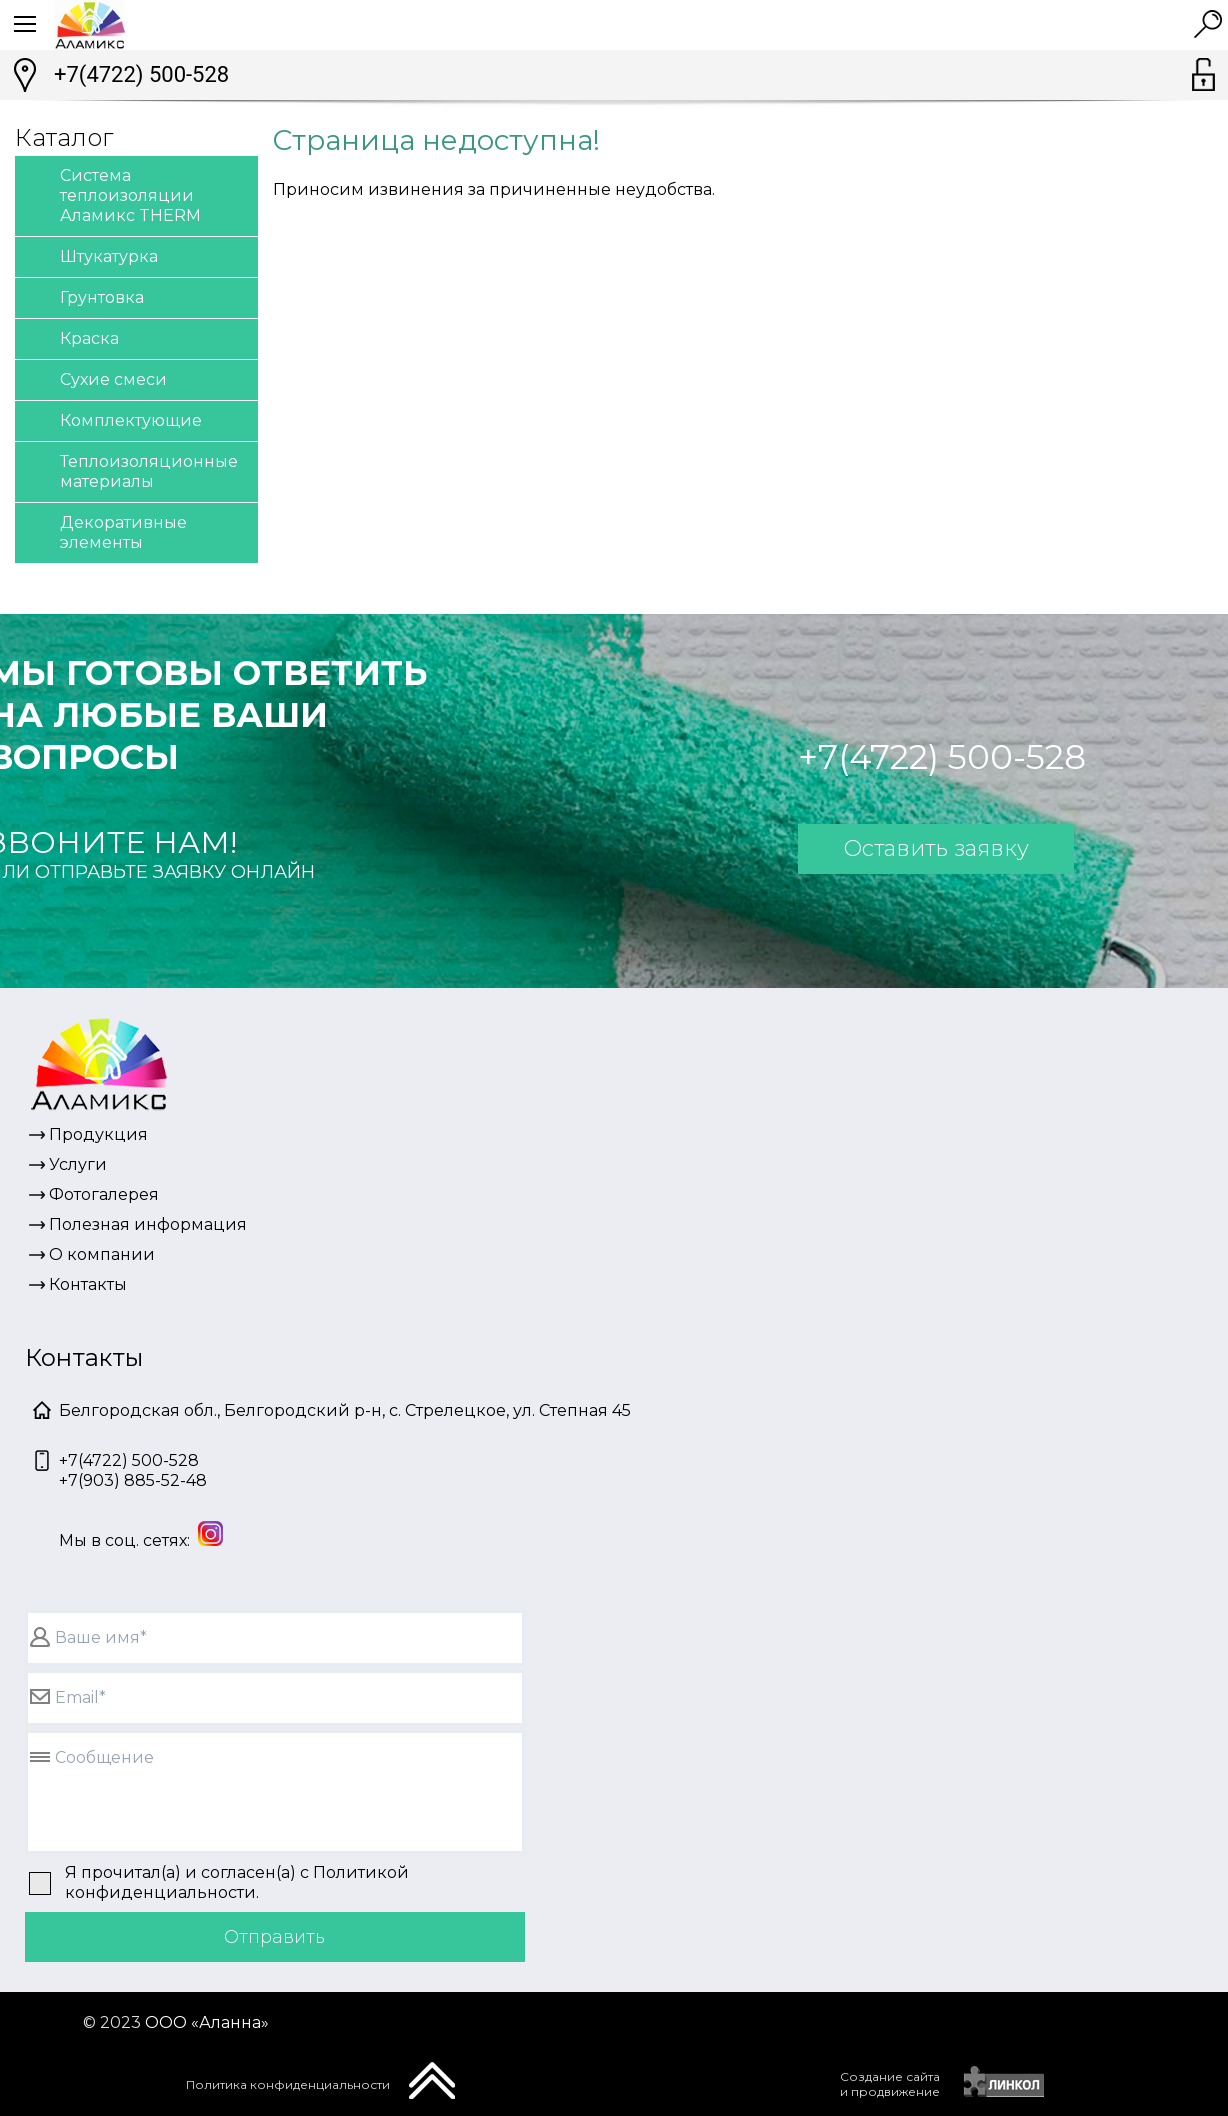  Describe the element at coordinates (148, 1224) in the screenshot. I see `Полезная информация` at that location.